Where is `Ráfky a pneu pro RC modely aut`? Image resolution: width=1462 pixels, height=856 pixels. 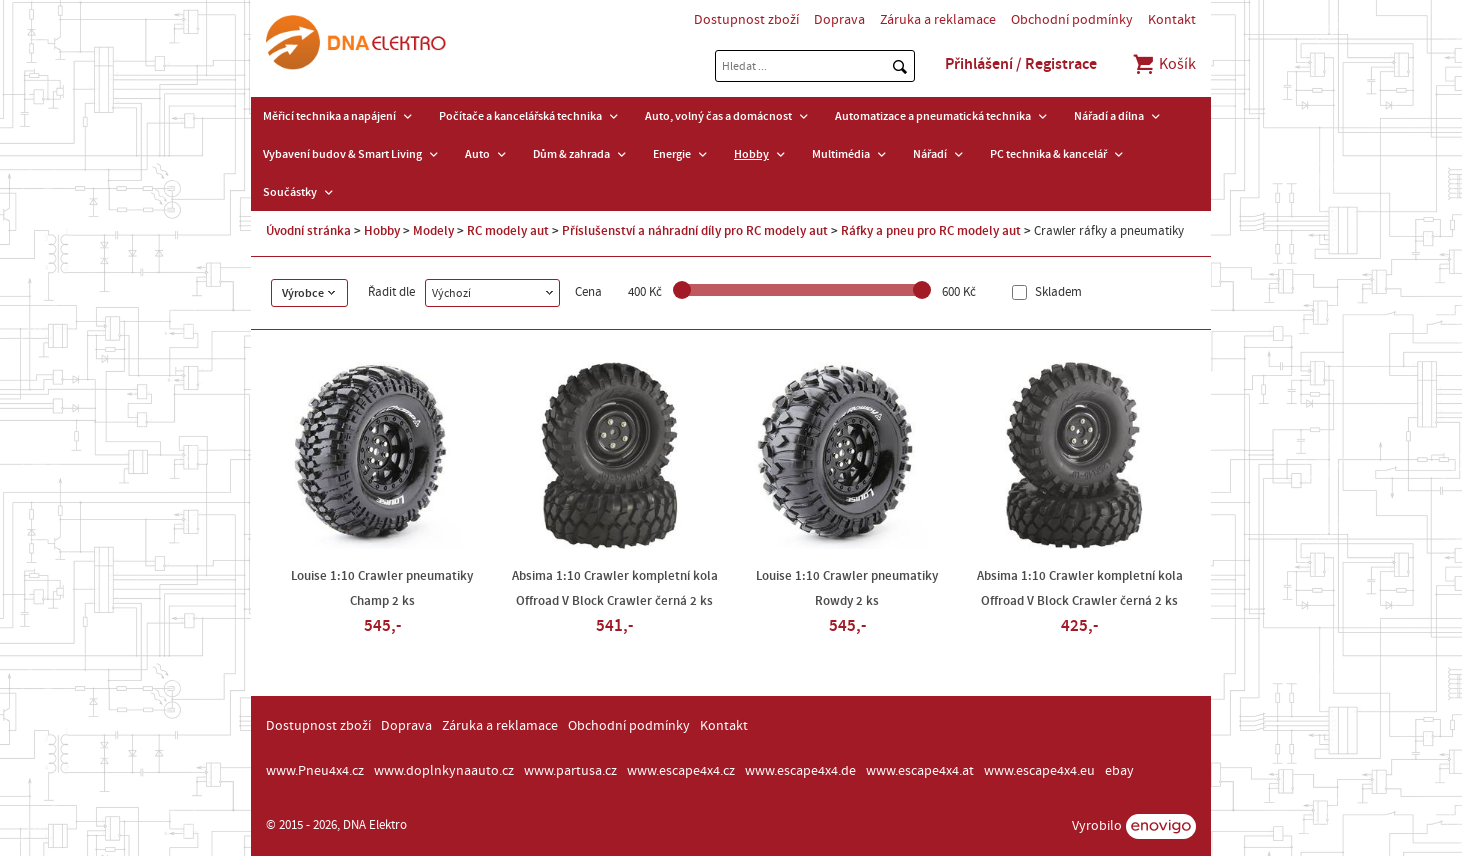
Ráfky a pneu pro RC modely aut is located at coordinates (931, 231).